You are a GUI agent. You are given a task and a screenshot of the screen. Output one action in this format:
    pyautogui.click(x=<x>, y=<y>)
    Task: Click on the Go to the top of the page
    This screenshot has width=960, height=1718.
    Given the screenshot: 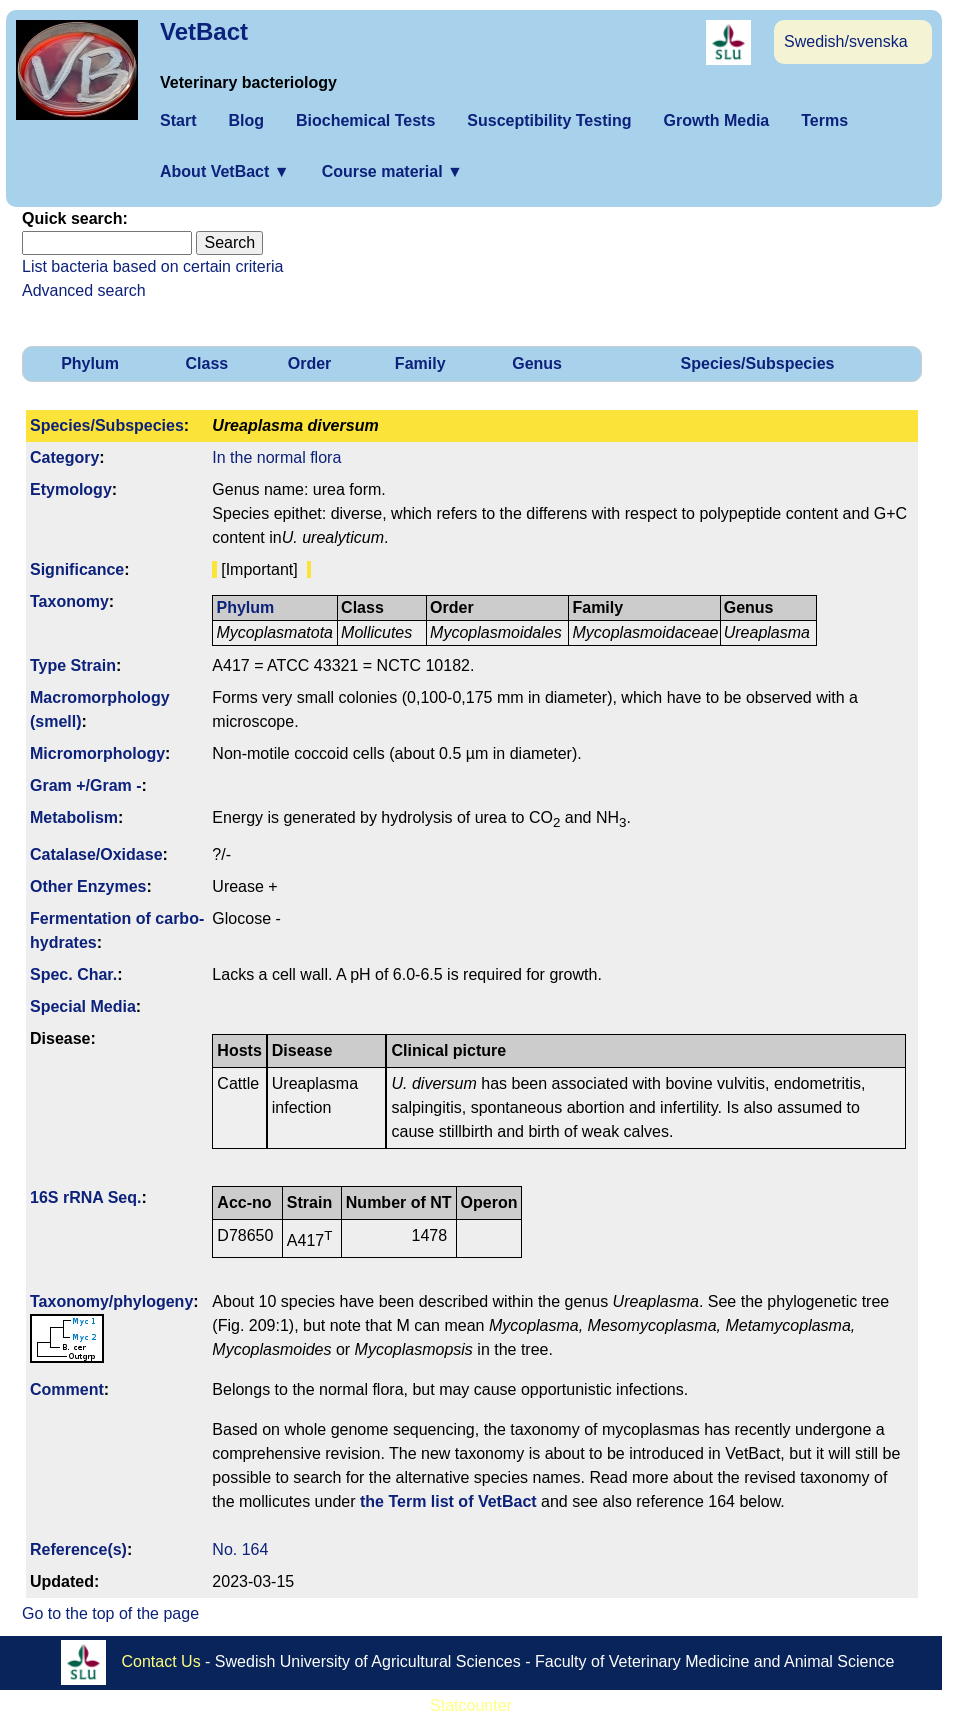 What is the action you would take?
    pyautogui.click(x=110, y=1613)
    